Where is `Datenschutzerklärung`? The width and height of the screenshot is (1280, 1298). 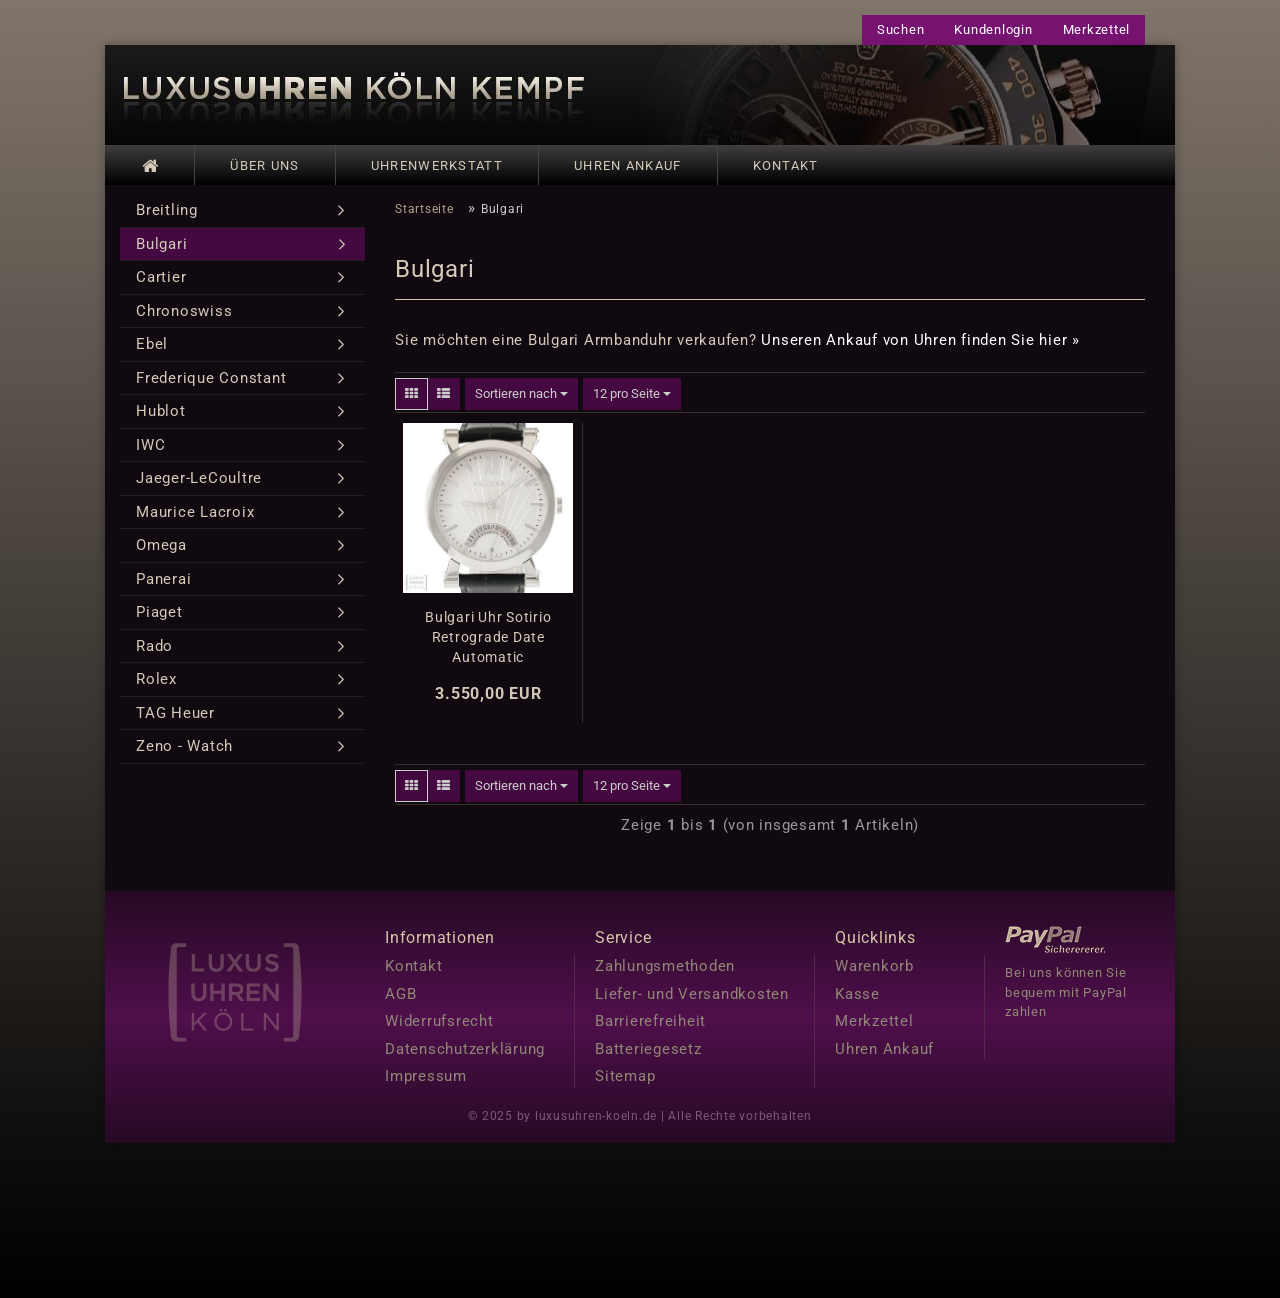
Datenschutzerklärung is located at coordinates (465, 1055).